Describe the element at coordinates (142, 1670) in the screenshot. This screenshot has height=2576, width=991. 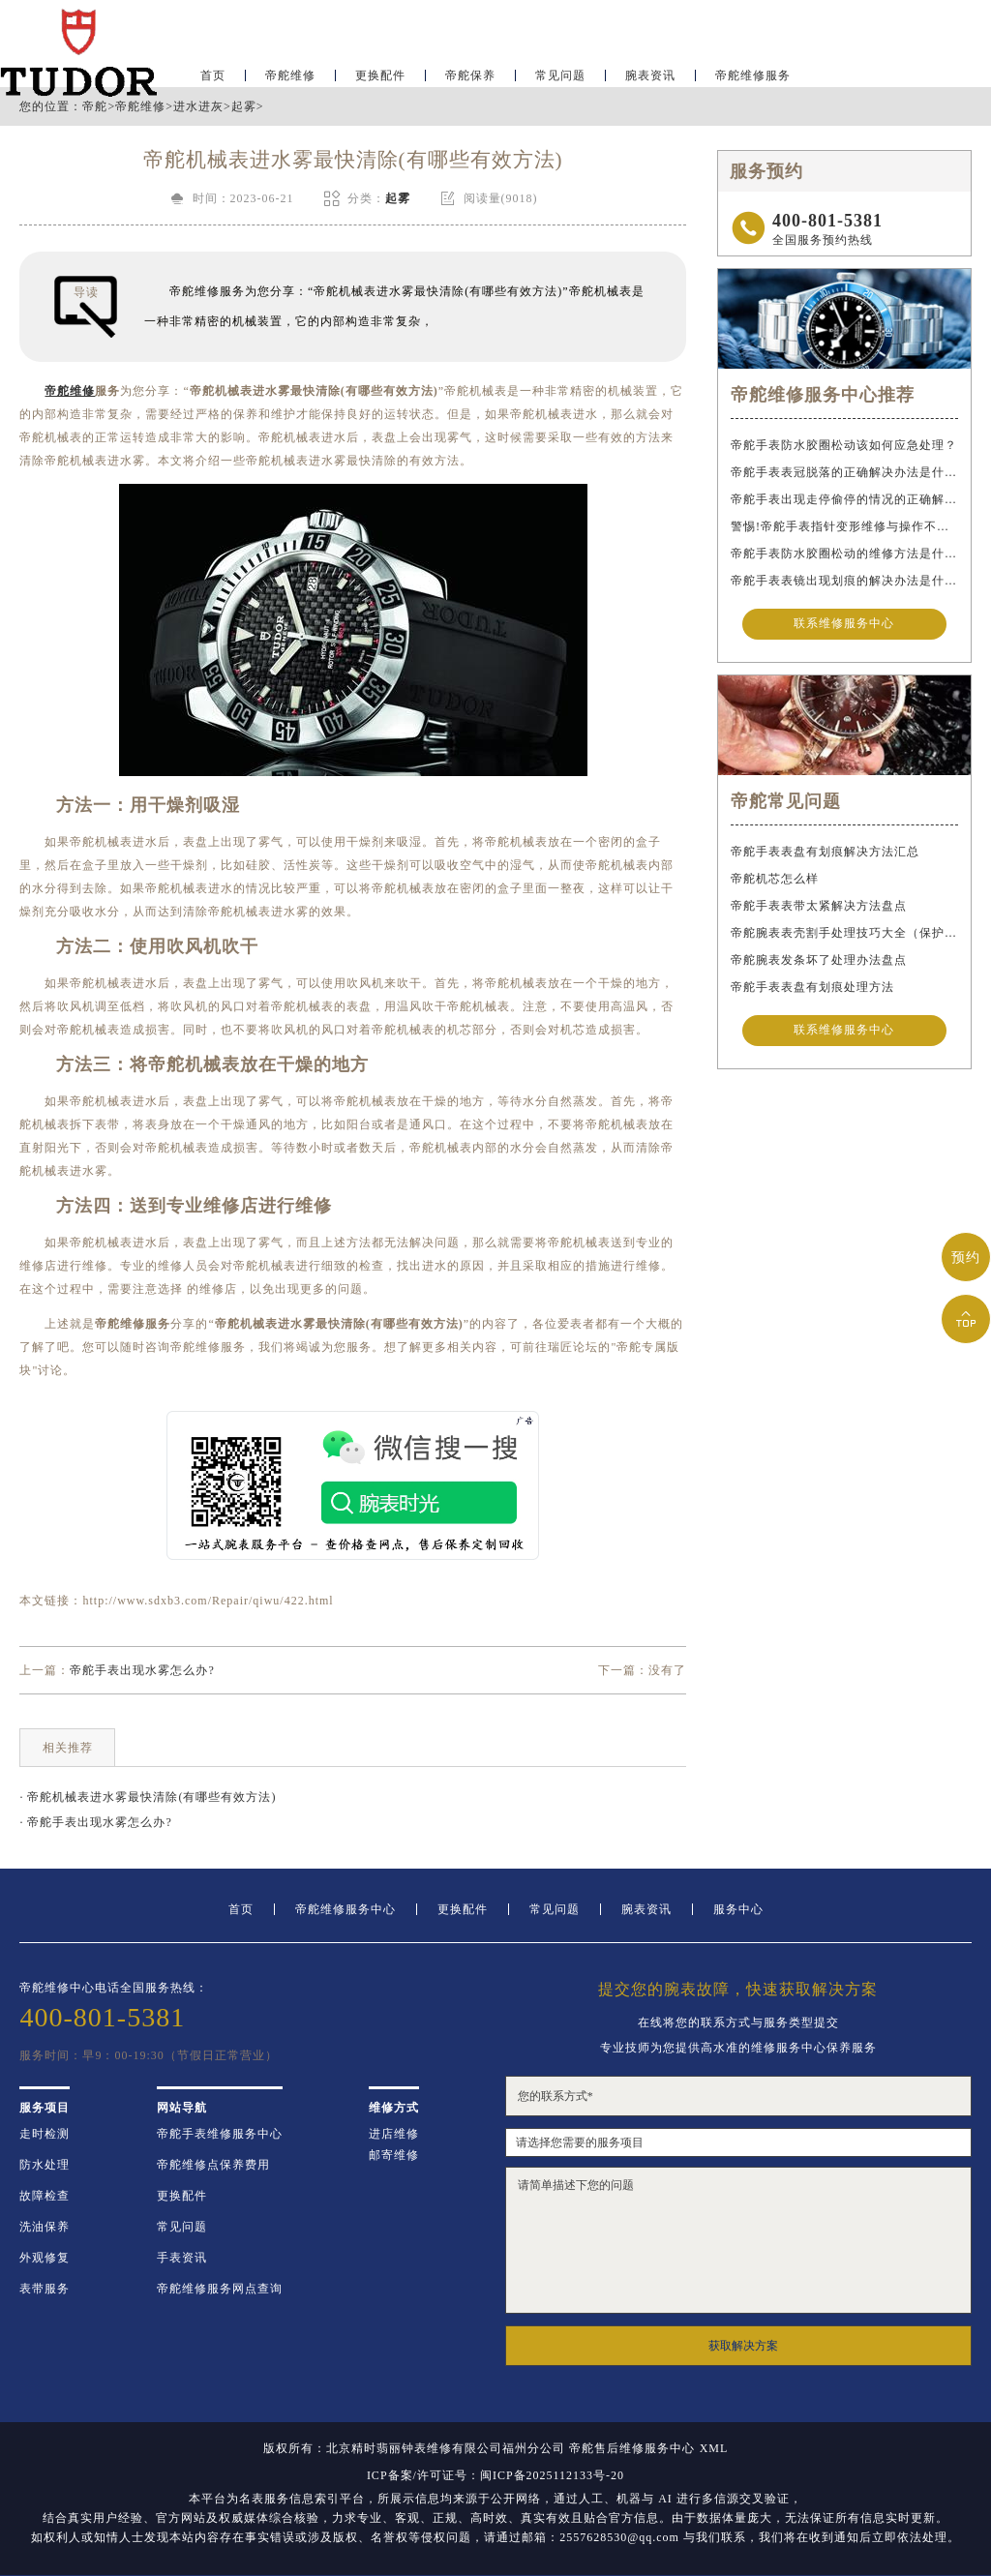
I see `帝舵手表出现水雾怎么办?` at that location.